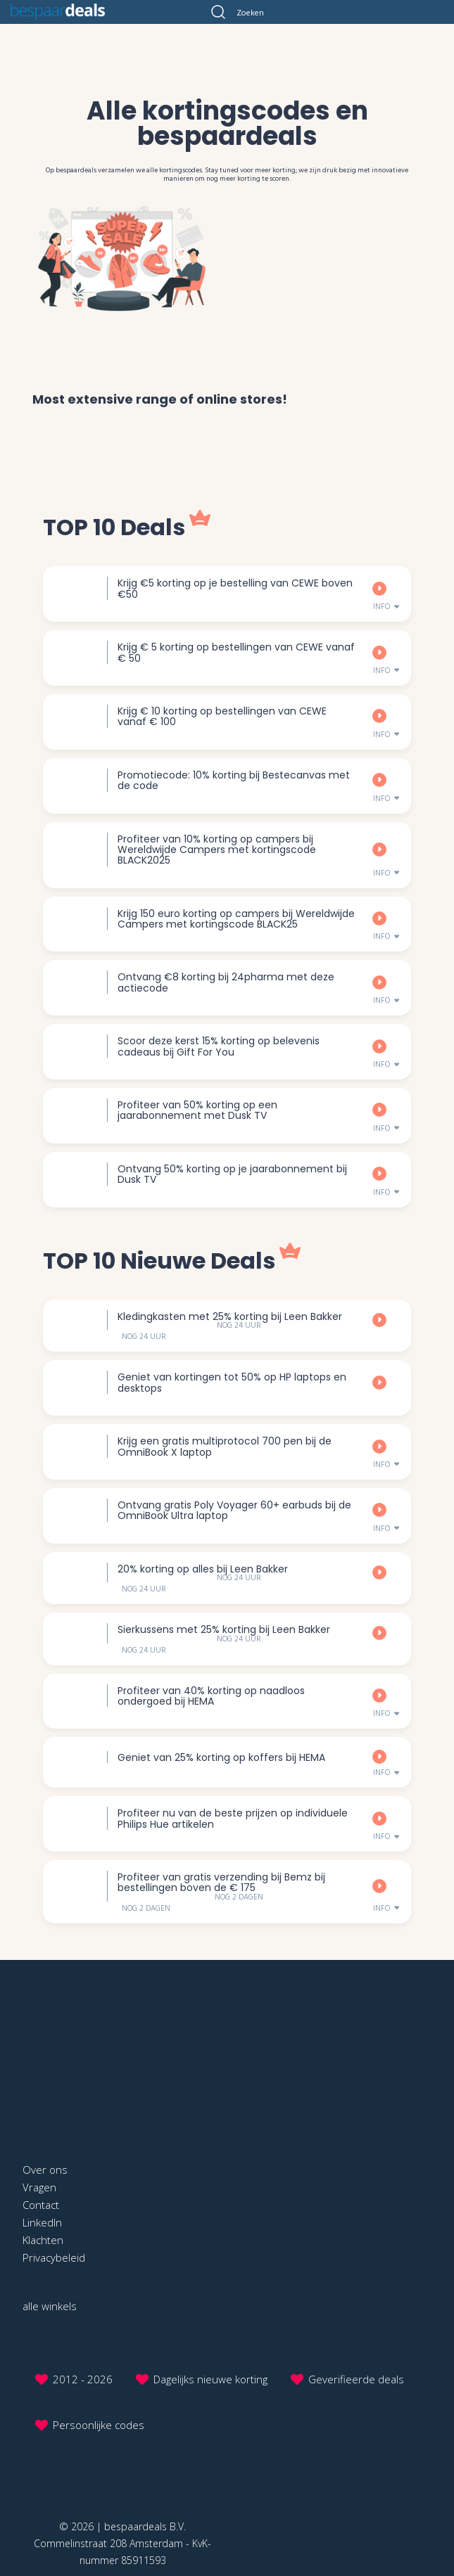 The image size is (454, 2576). I want to click on Scoor deze kerst 15% korting op belevenis cadeaus bij Gift For You, so click(219, 1046).